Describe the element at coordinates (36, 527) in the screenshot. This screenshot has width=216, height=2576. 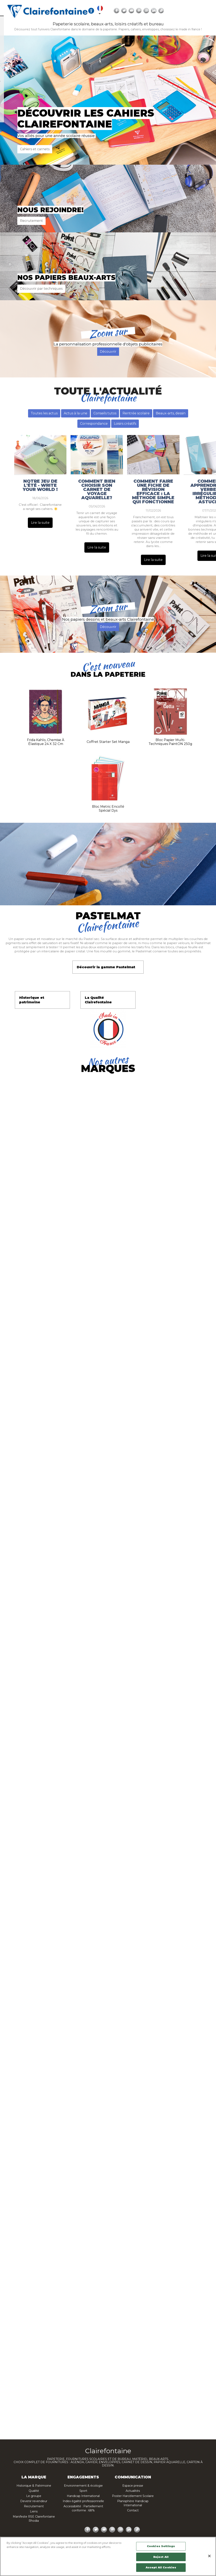
I see `Lire la suite` at that location.